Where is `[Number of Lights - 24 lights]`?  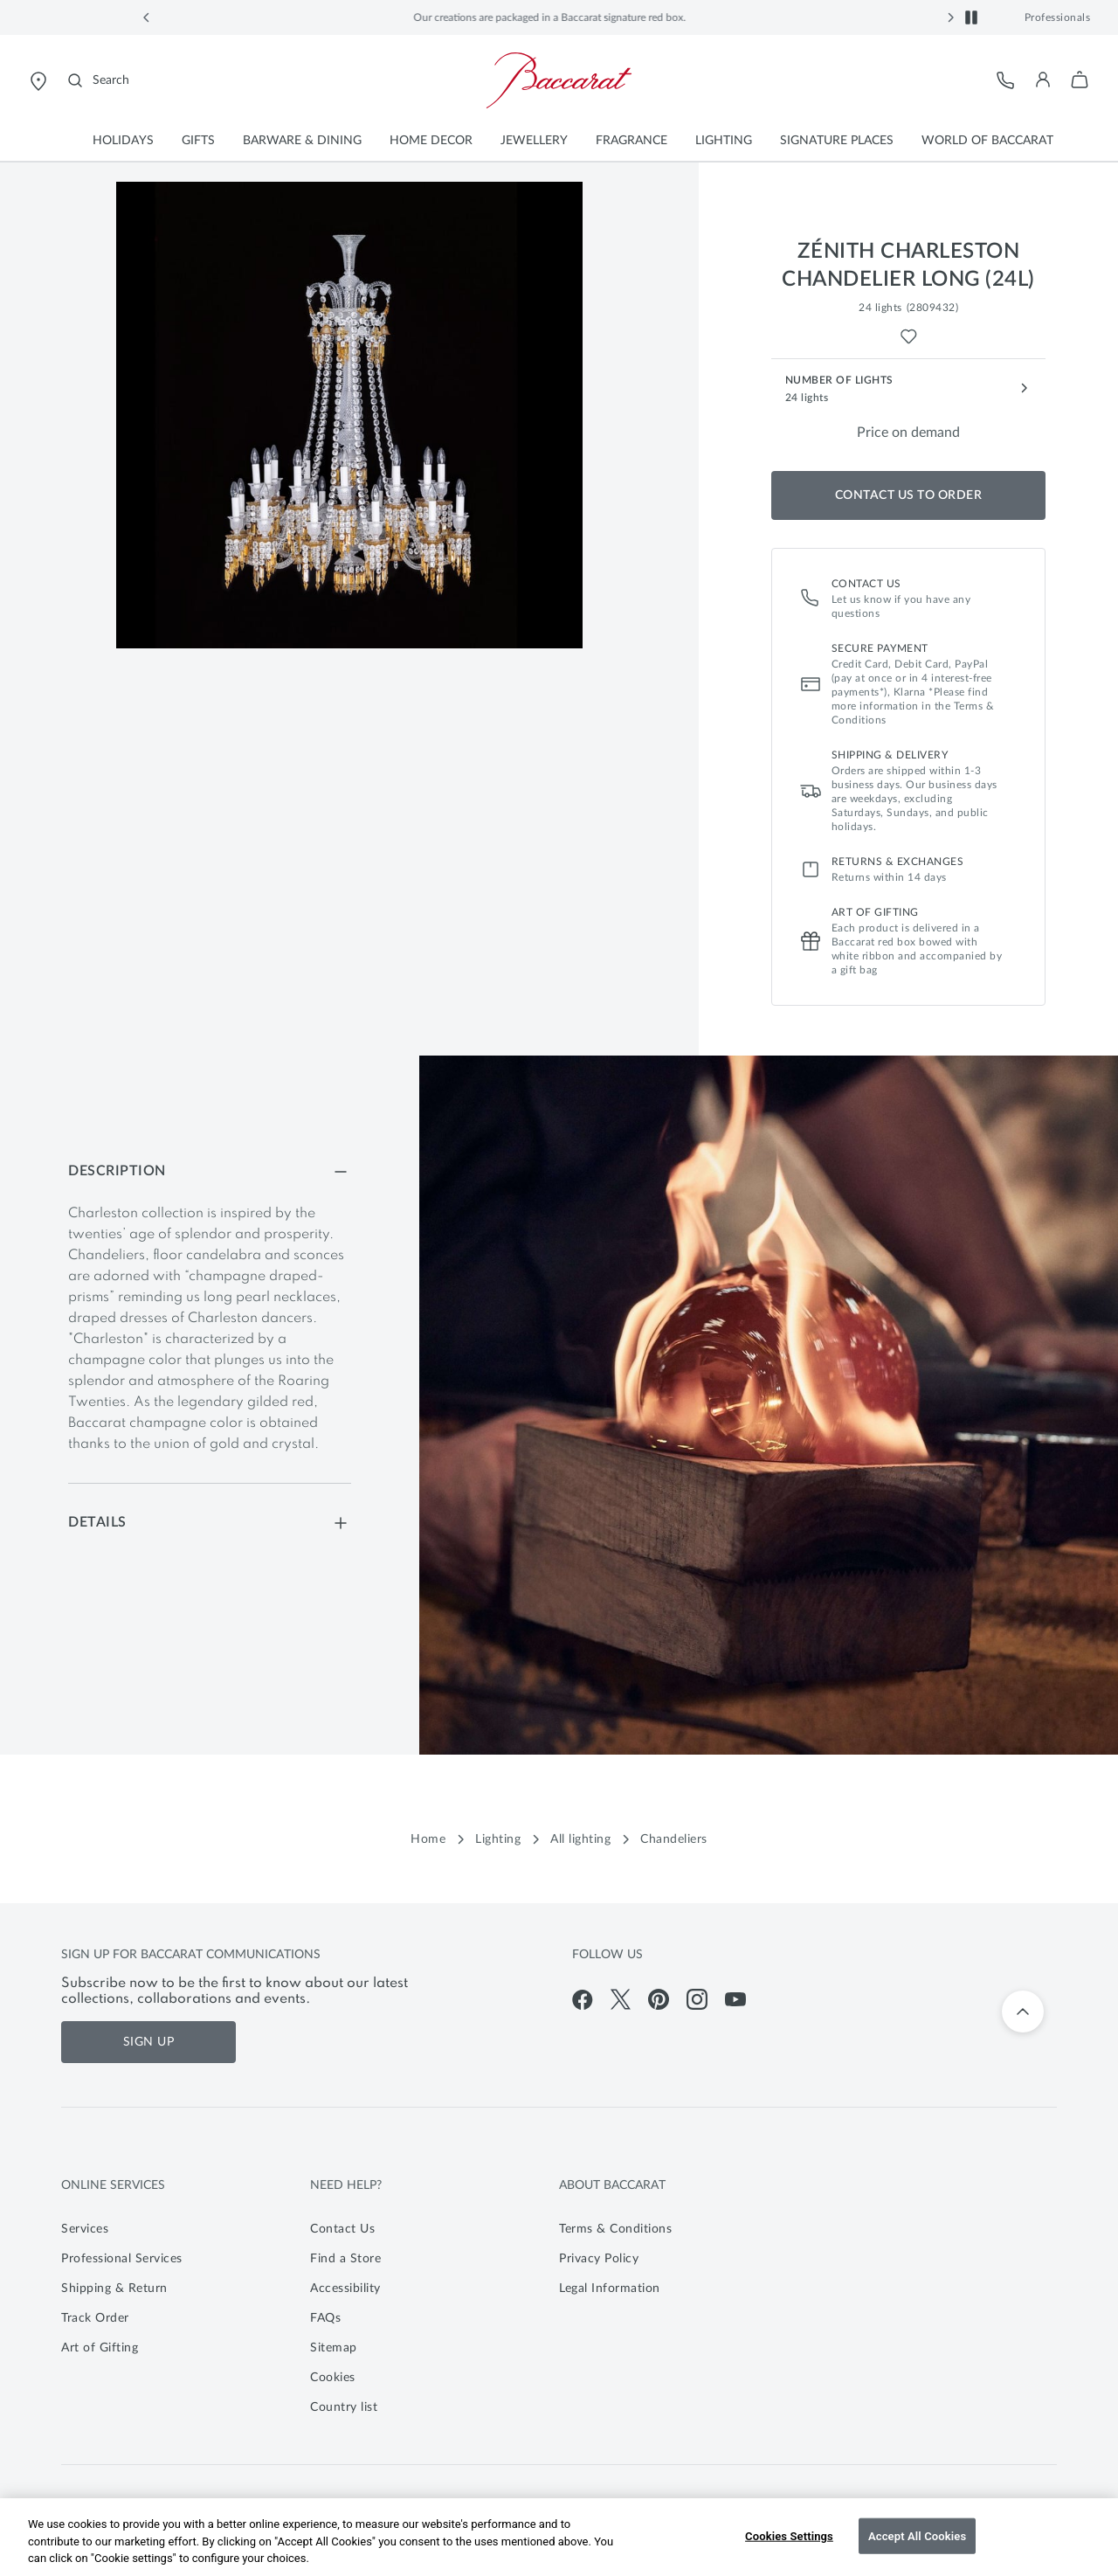
[Number of Lights - 24 lights] is located at coordinates (908, 388).